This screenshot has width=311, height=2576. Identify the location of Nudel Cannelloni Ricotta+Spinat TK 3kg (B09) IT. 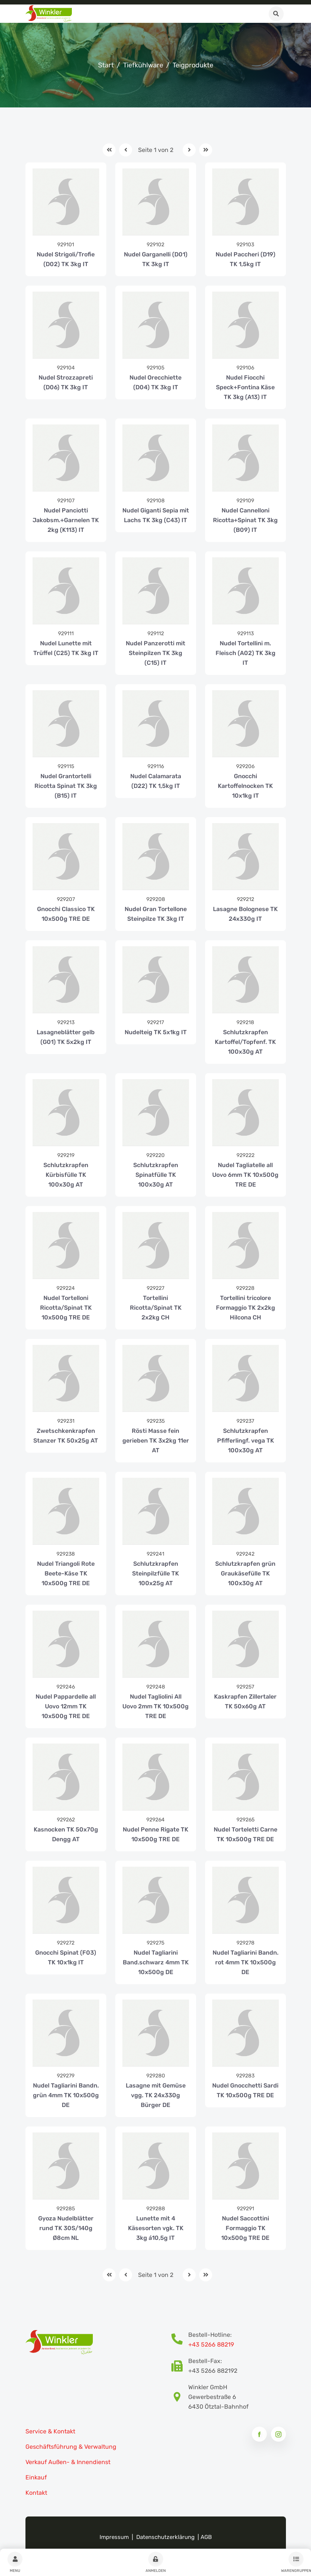
(245, 520).